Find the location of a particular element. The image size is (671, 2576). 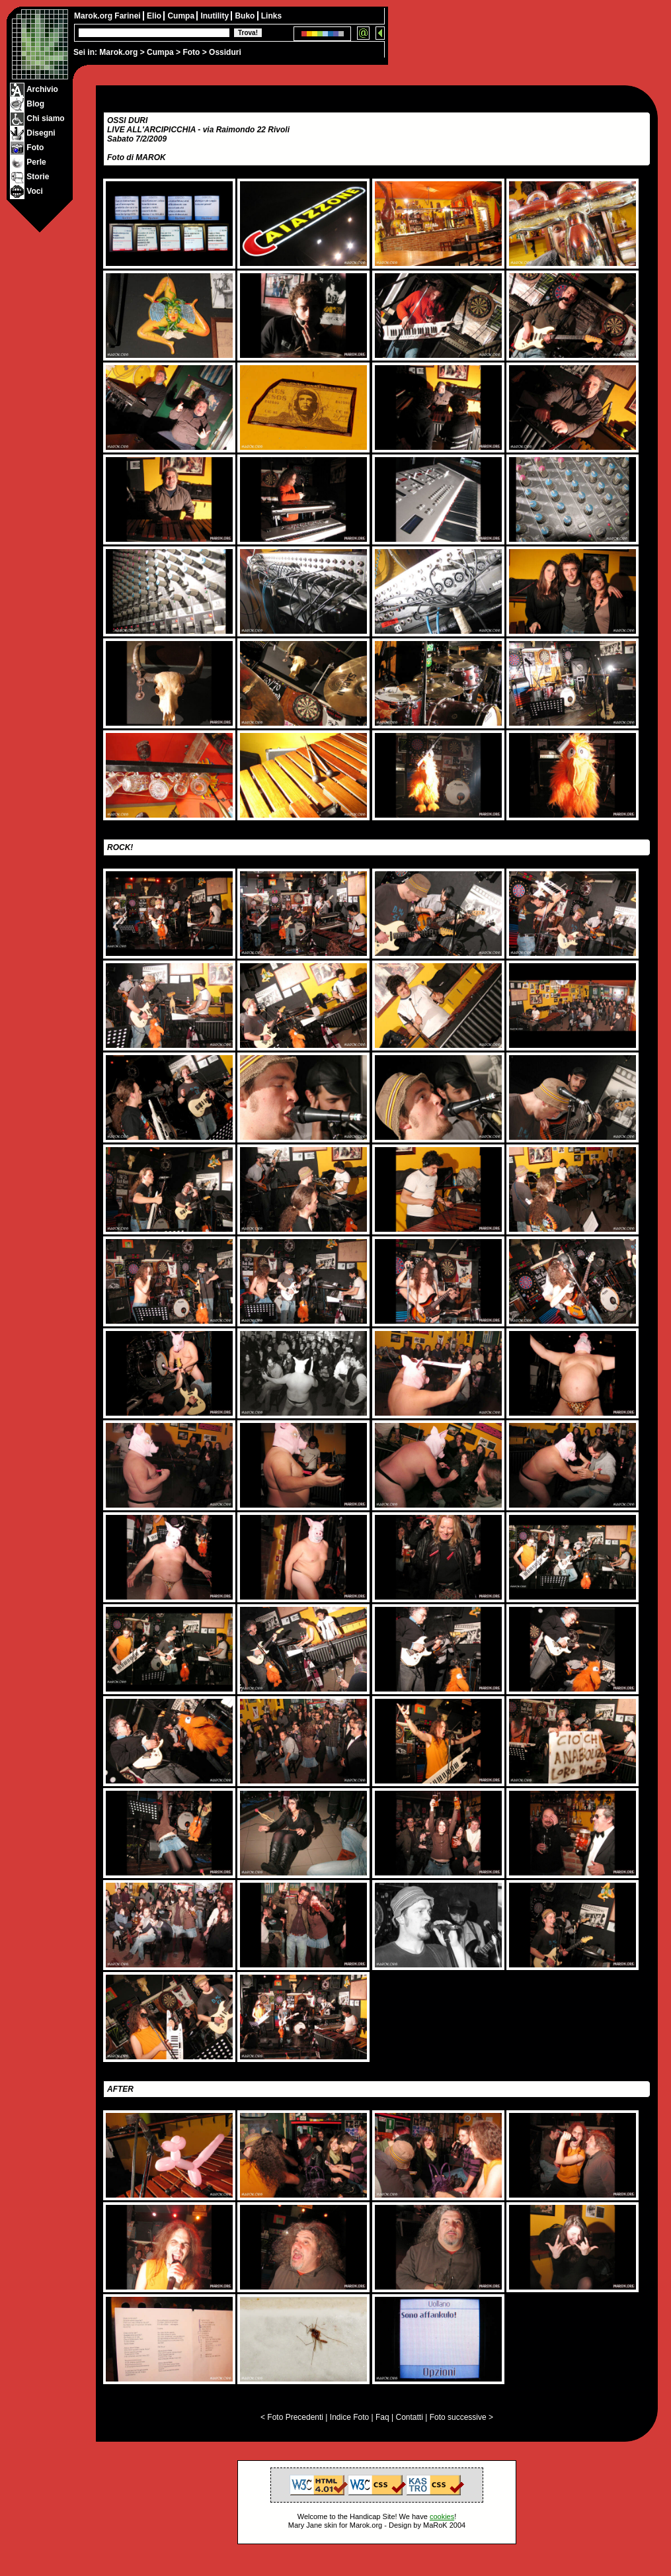

< Foto Precedenti is located at coordinates (291, 2417).